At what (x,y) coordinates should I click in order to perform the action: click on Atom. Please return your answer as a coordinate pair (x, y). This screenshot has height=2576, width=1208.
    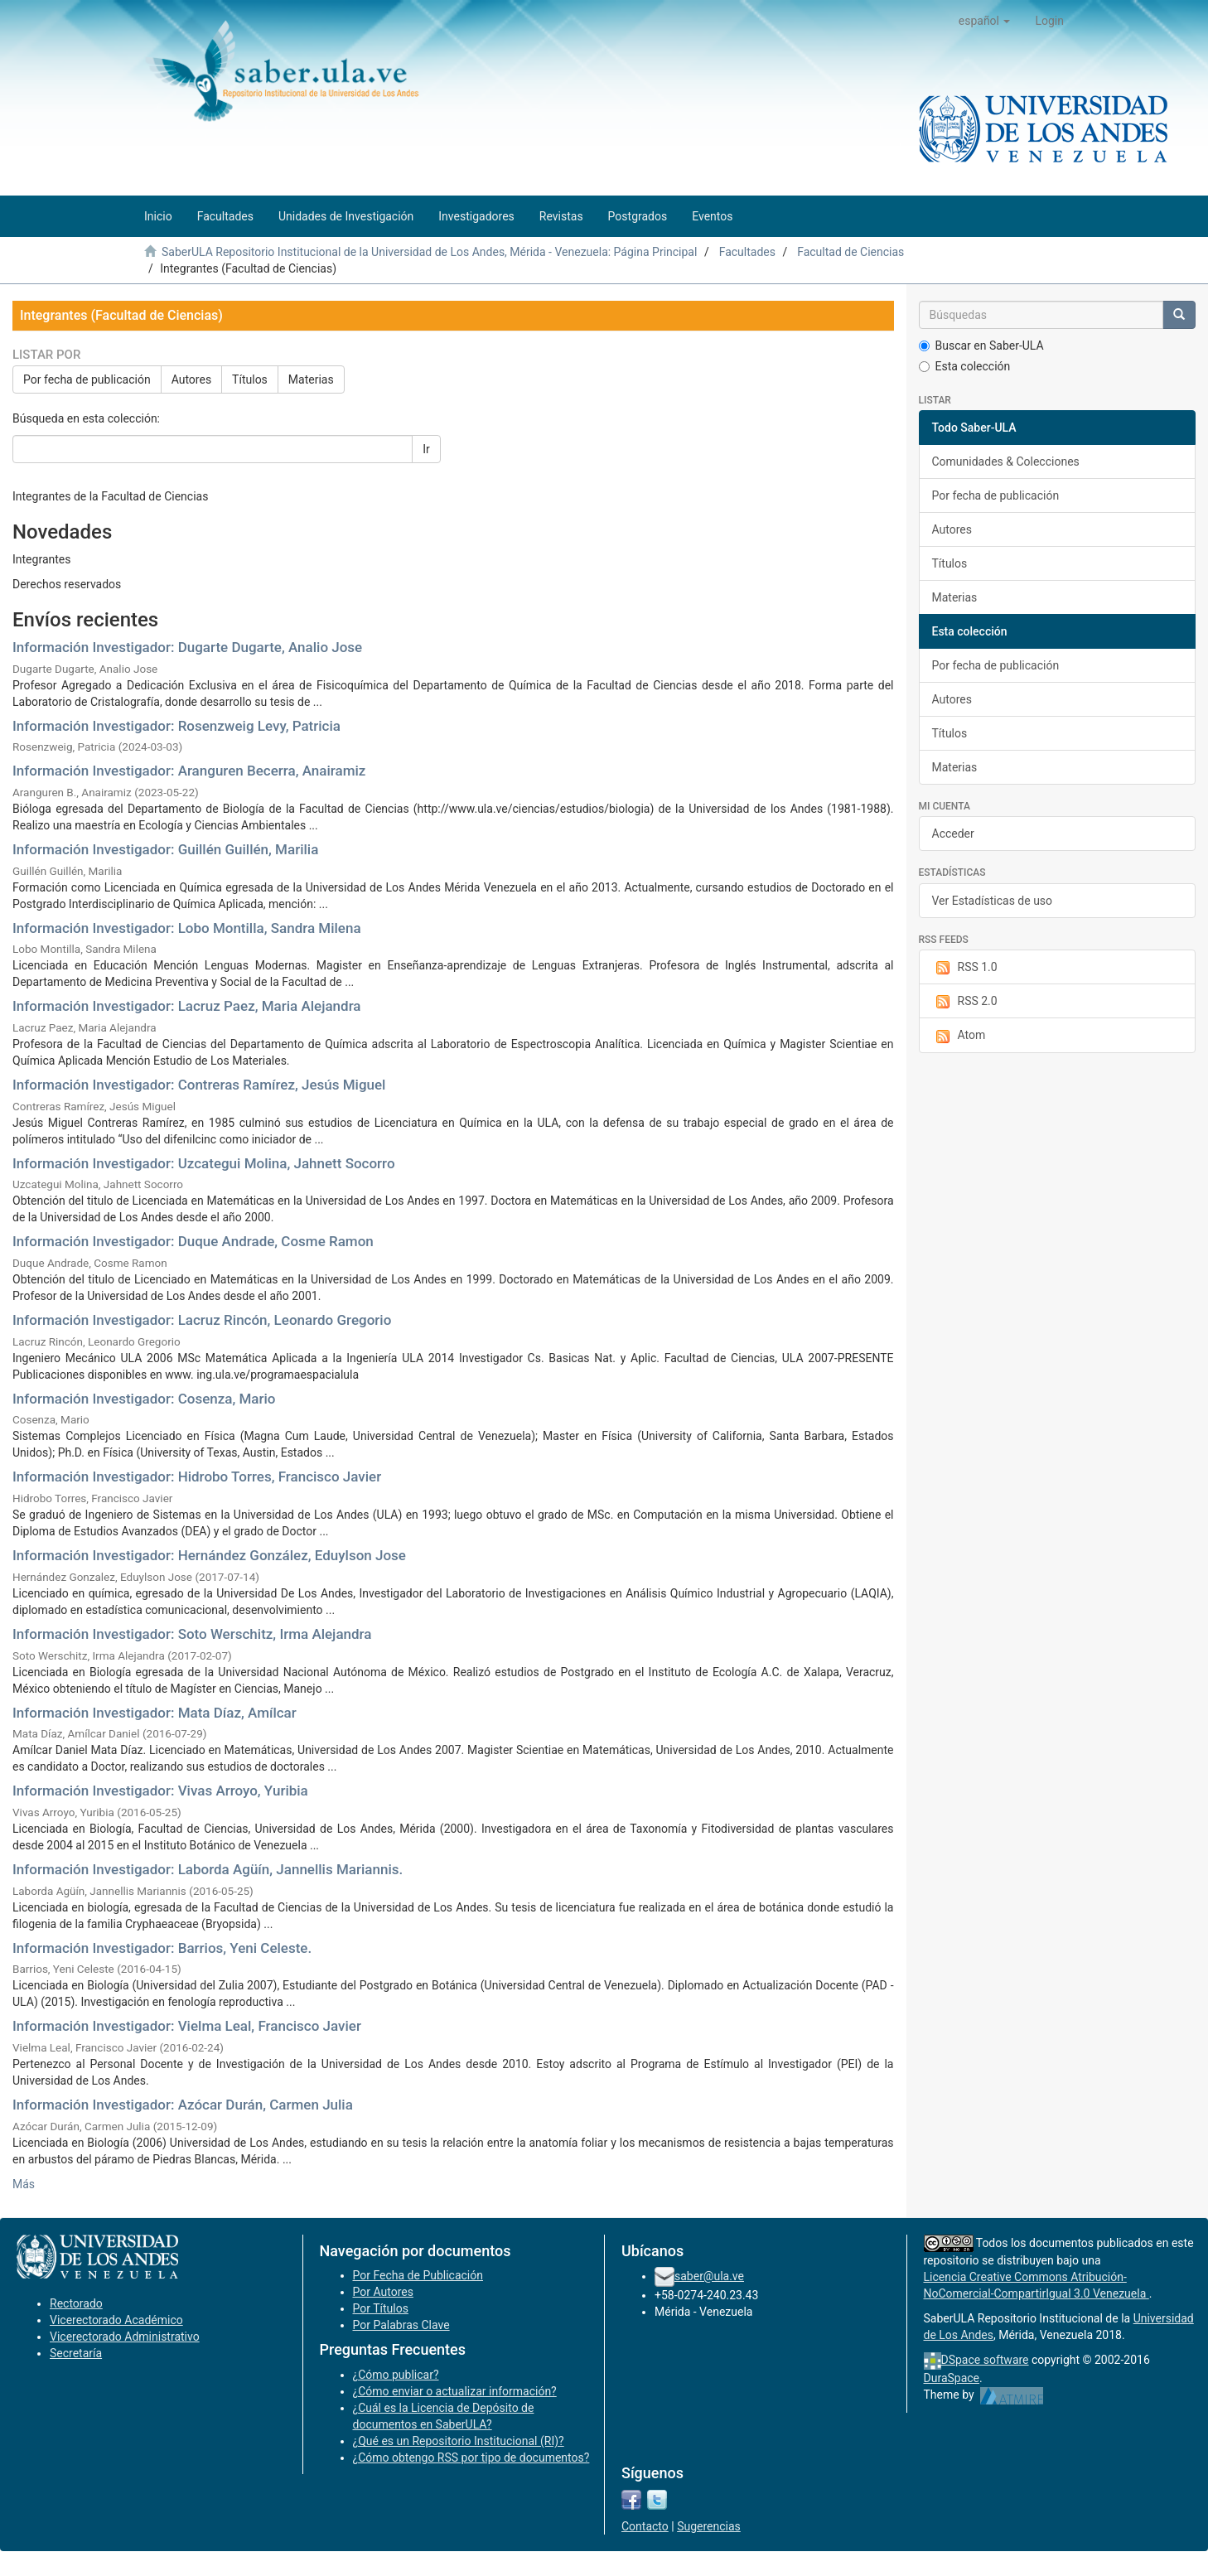
    Looking at the image, I should click on (959, 1035).